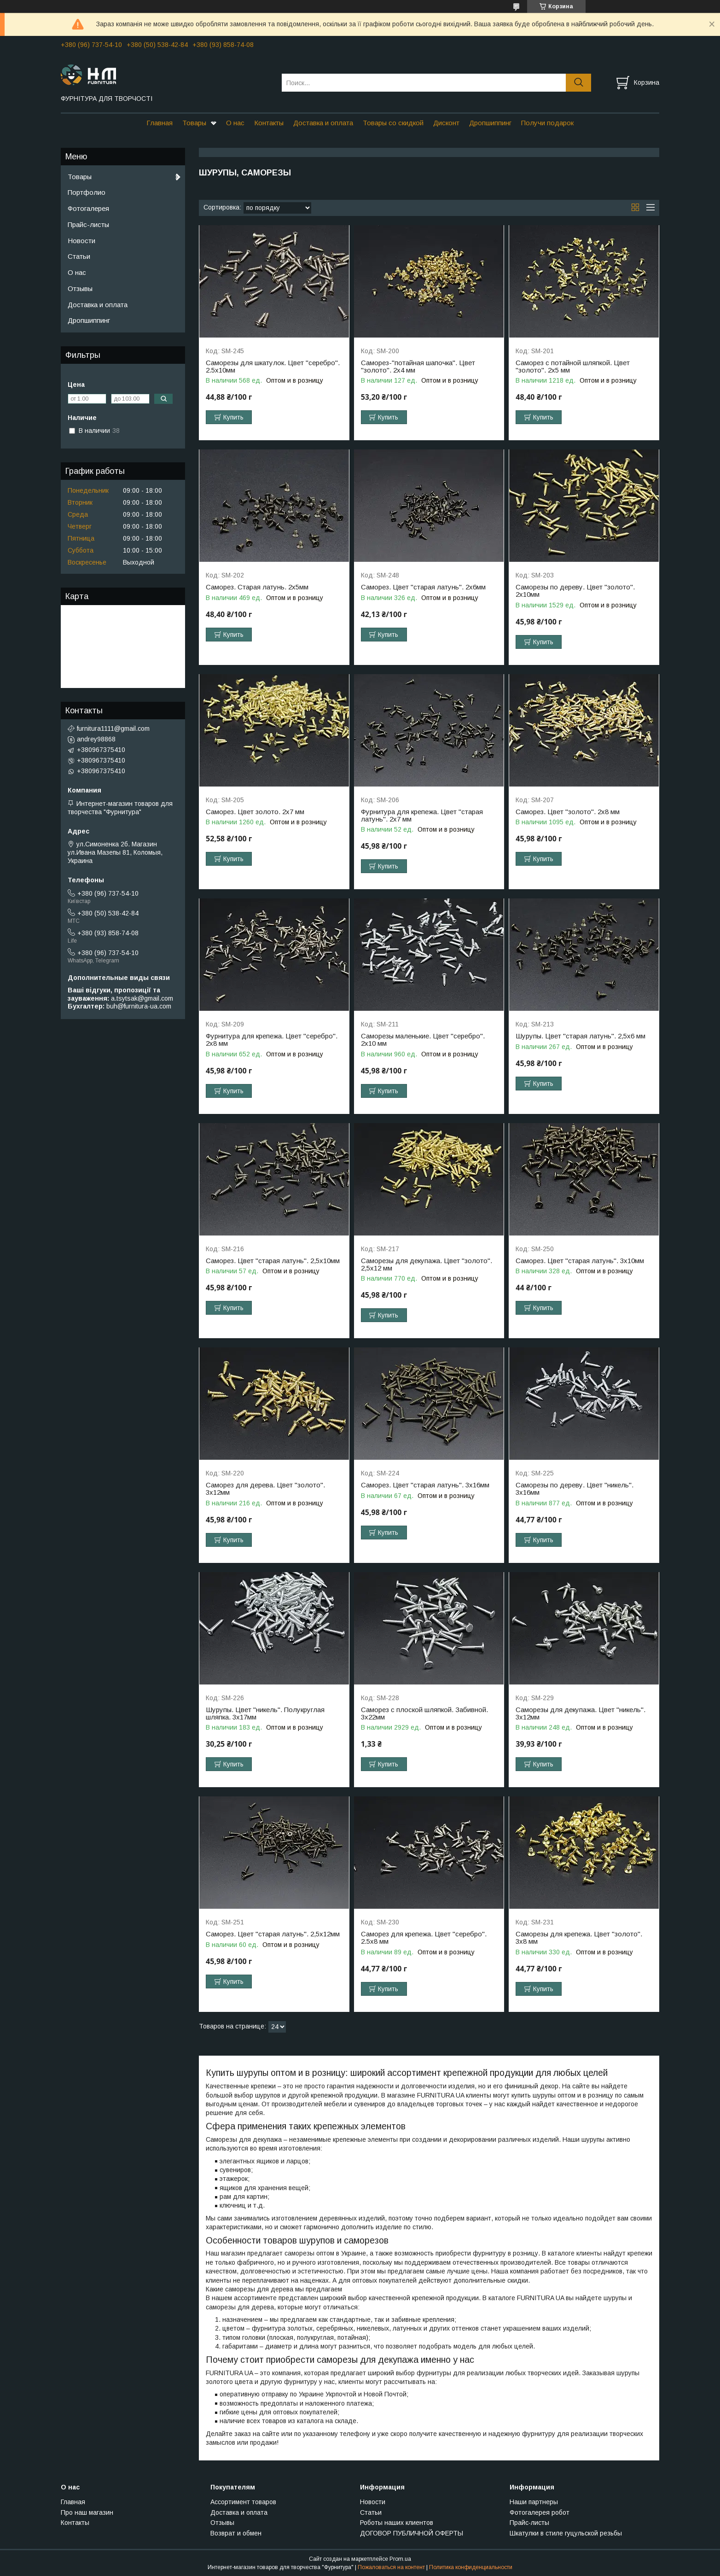  What do you see at coordinates (539, 2512) in the screenshot?
I see `Фотогалерея робот` at bounding box center [539, 2512].